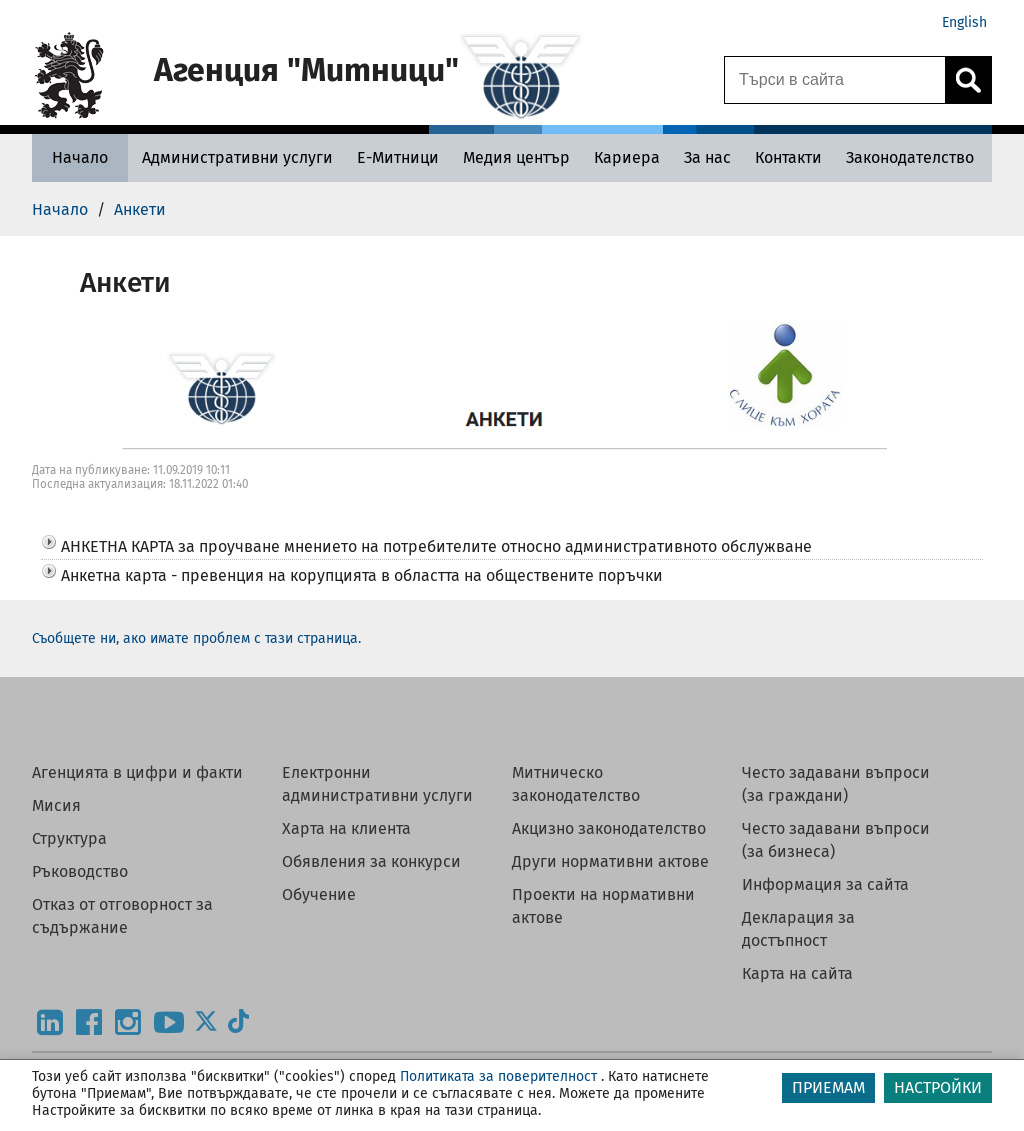 The height and width of the screenshot is (1131, 1024). What do you see at coordinates (436, 546) in the screenshot?
I see `АНКЕТНА КАРТА за проучване мнението на потребителите относно административното обслужване [button]` at bounding box center [436, 546].